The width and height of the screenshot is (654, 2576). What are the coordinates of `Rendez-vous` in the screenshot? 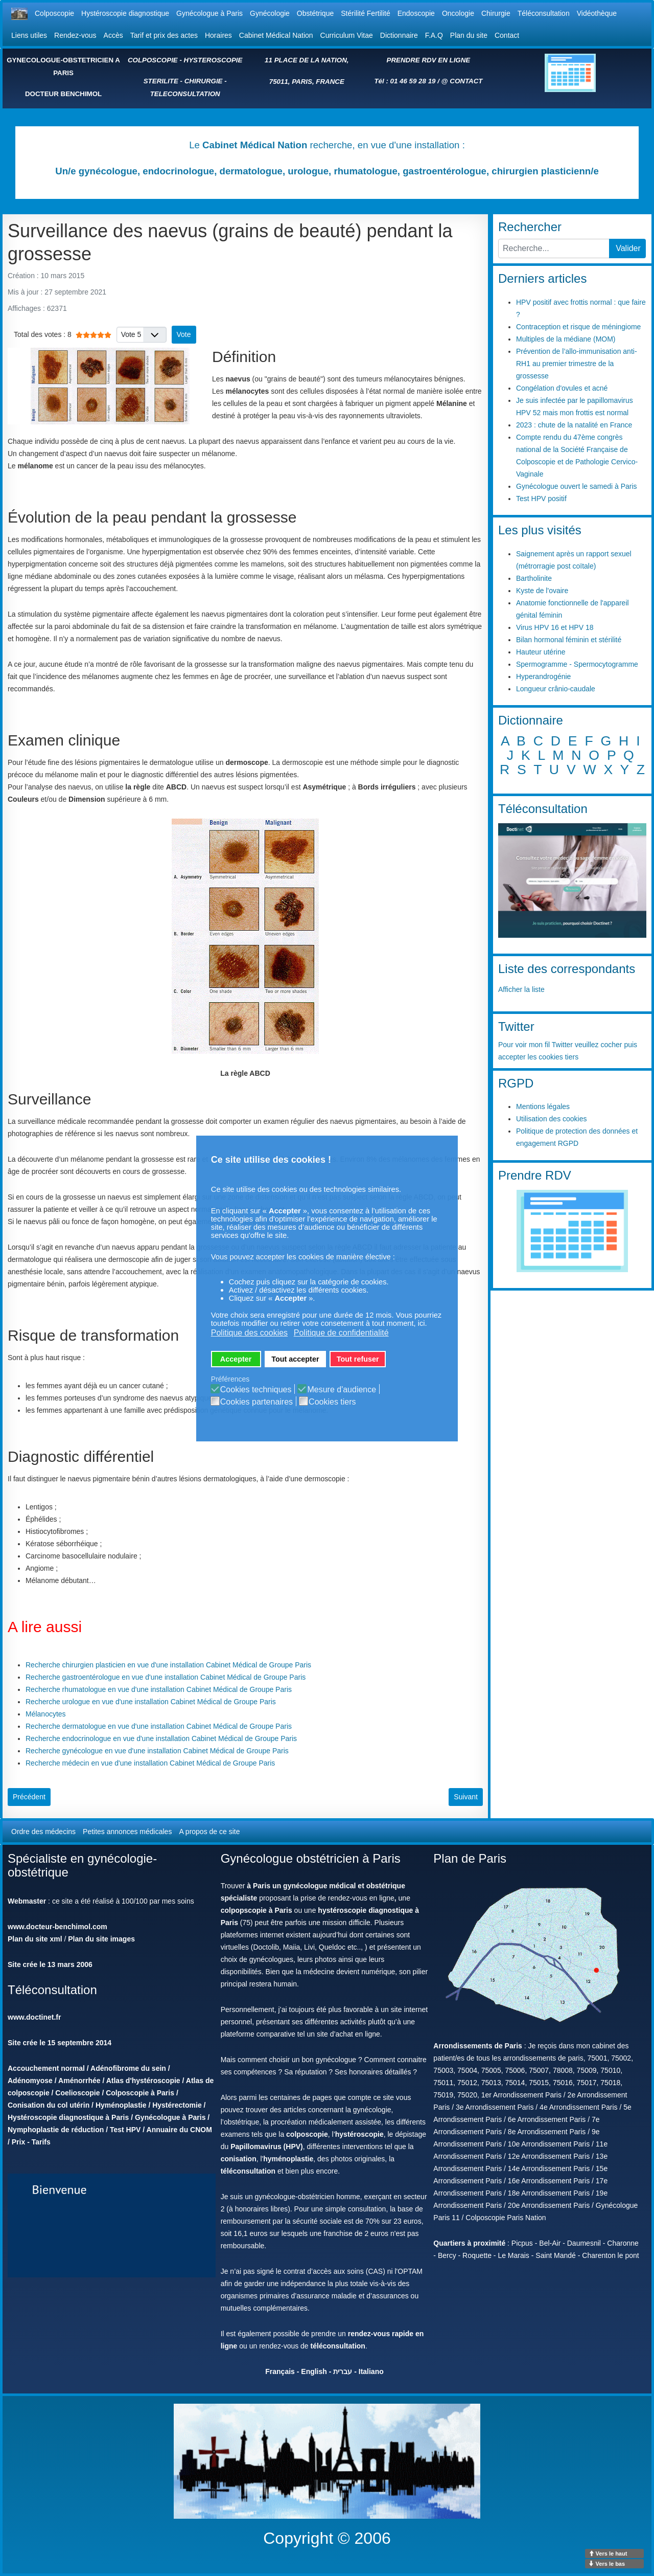 It's located at (75, 35).